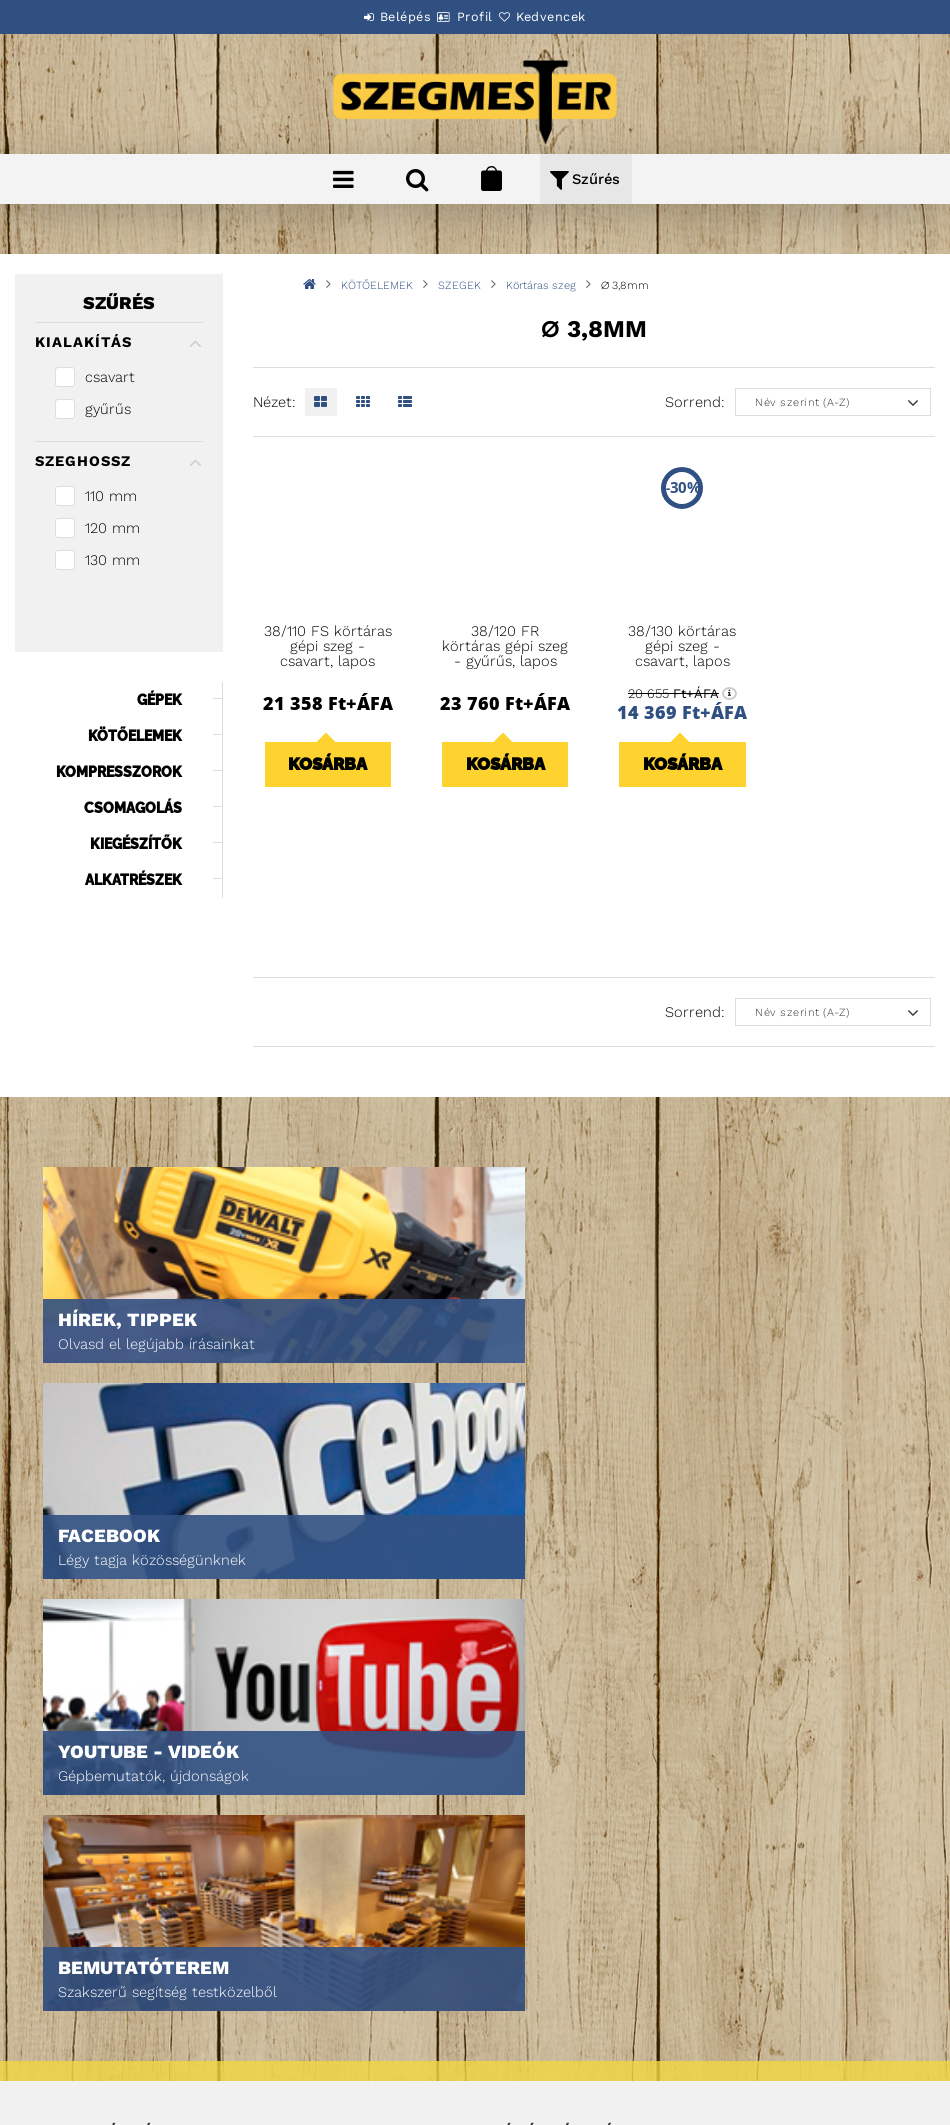 The width and height of the screenshot is (950, 2125). I want to click on Kosár, so click(511, 1825).